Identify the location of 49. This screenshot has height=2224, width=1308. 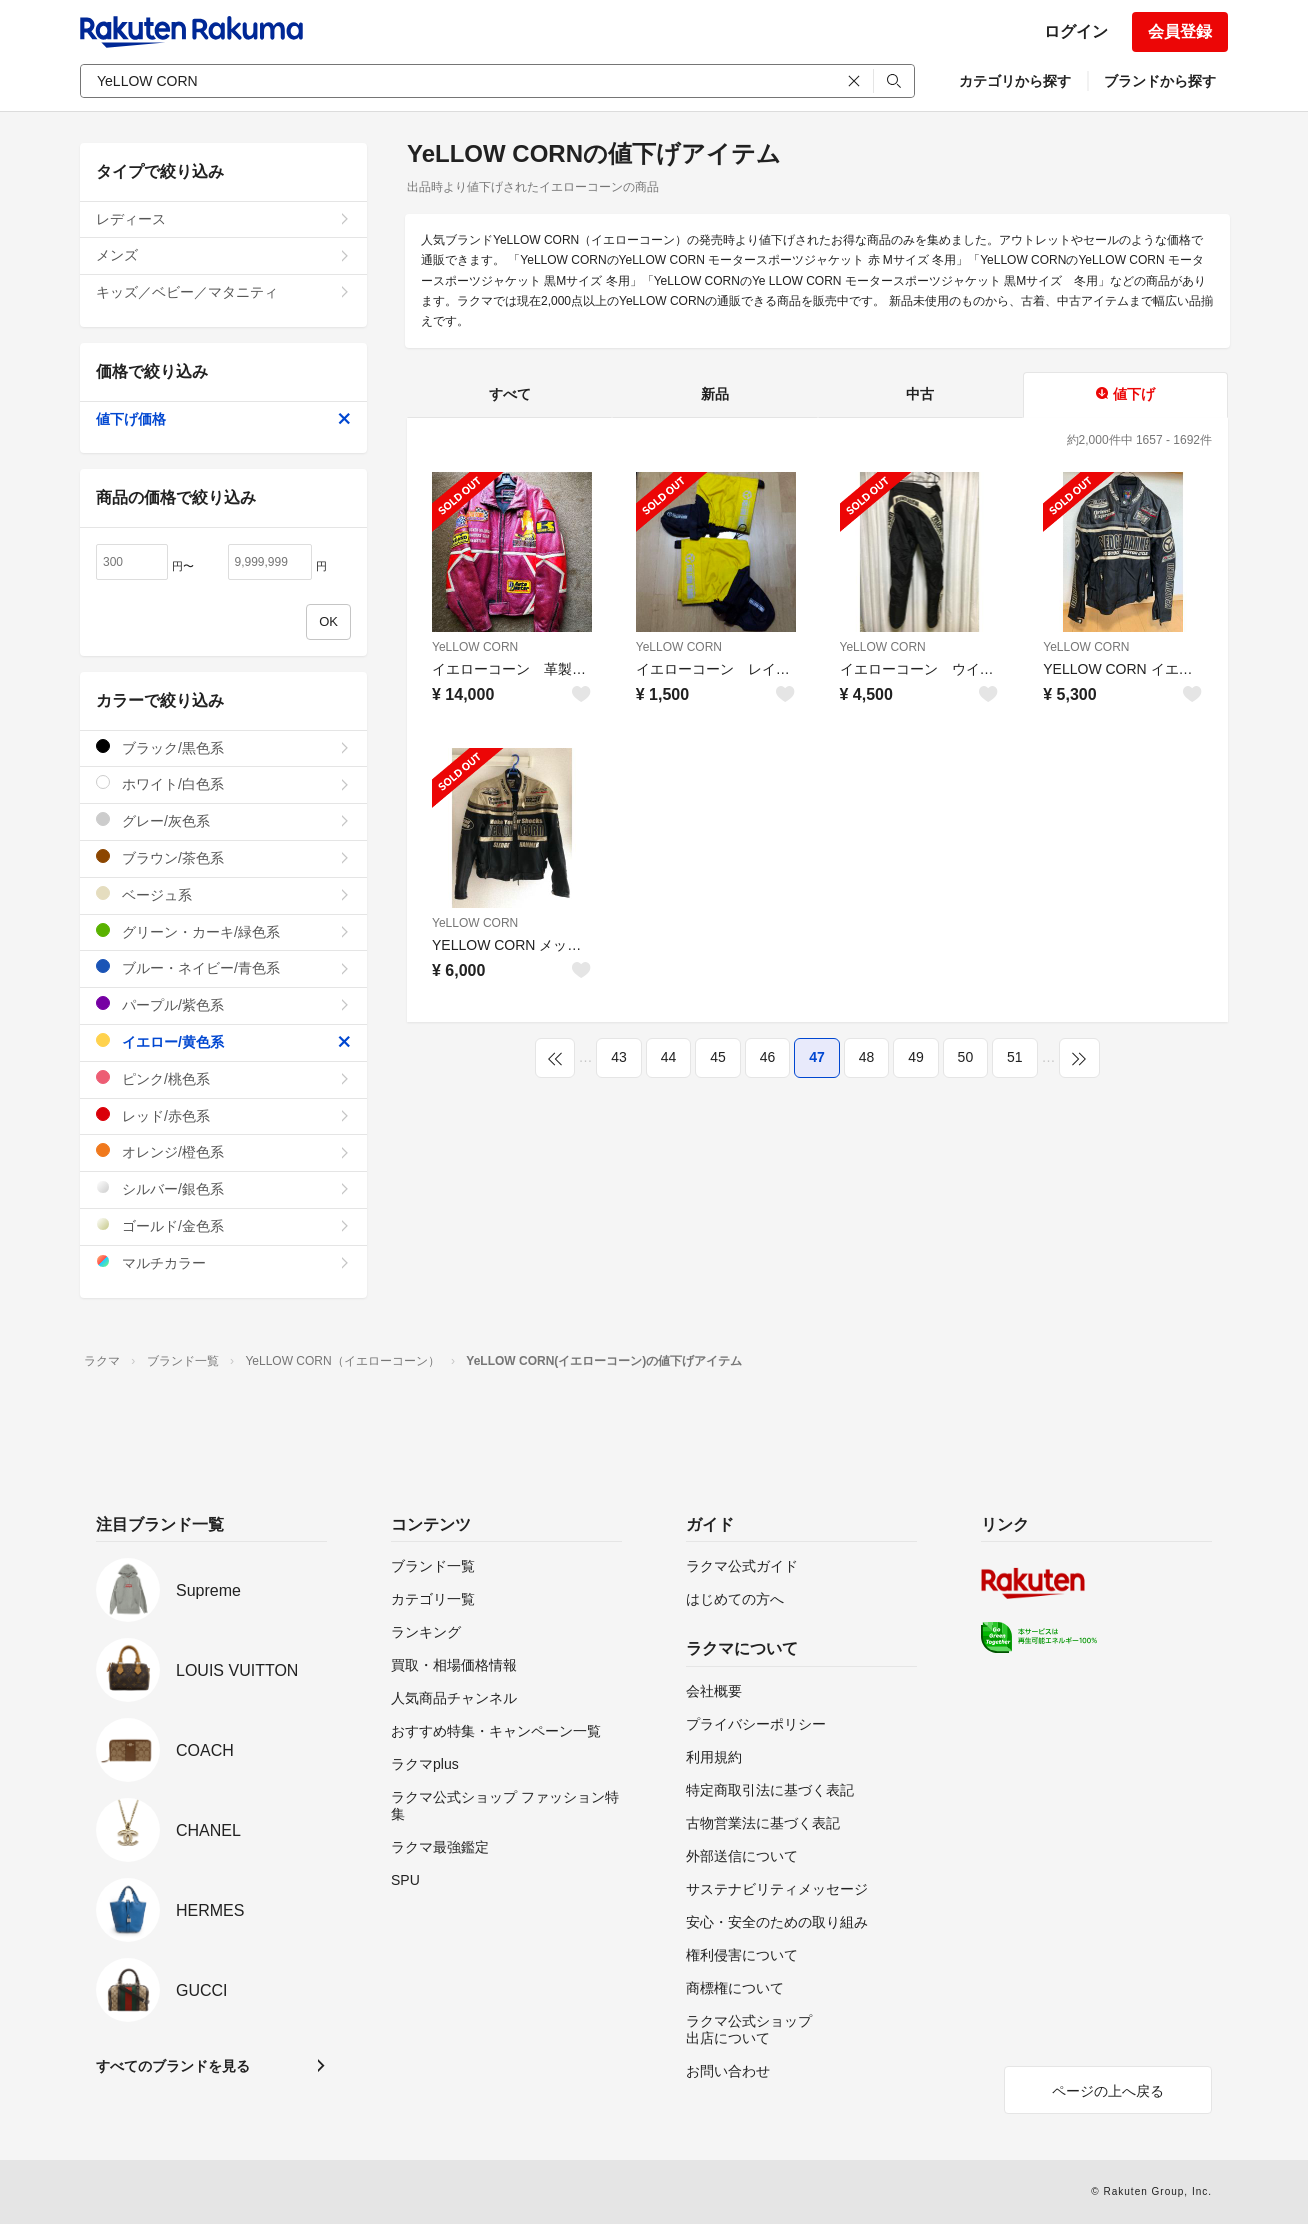
(916, 1057).